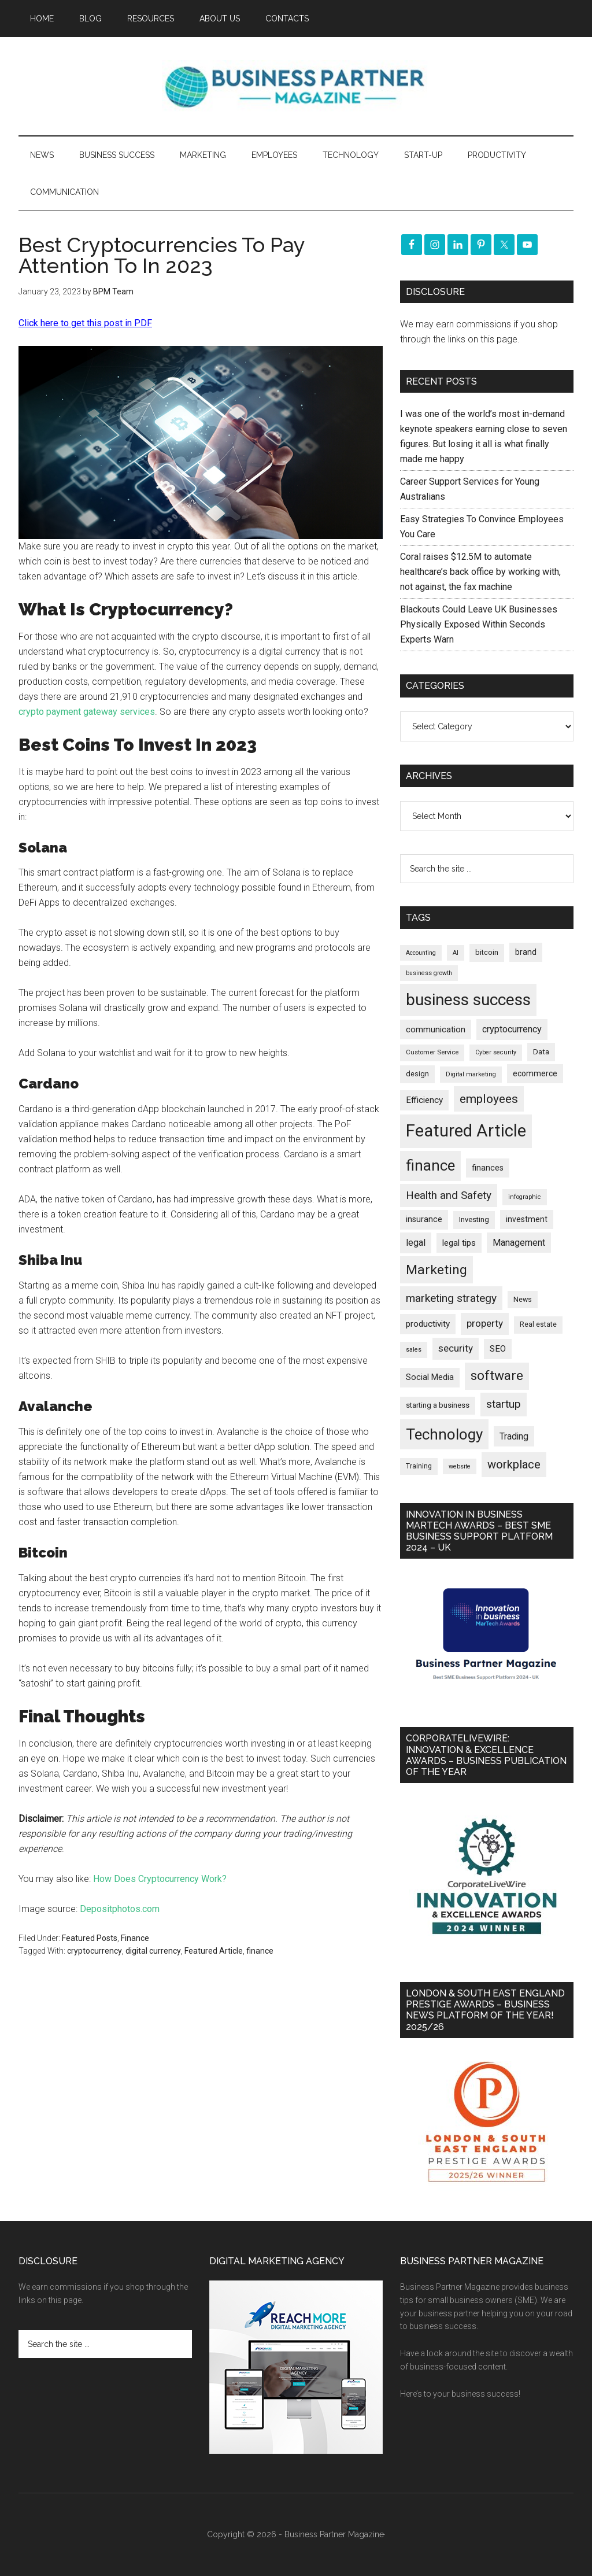  Describe the element at coordinates (435, 1029) in the screenshot. I see `communication [communication (270 items)]` at that location.